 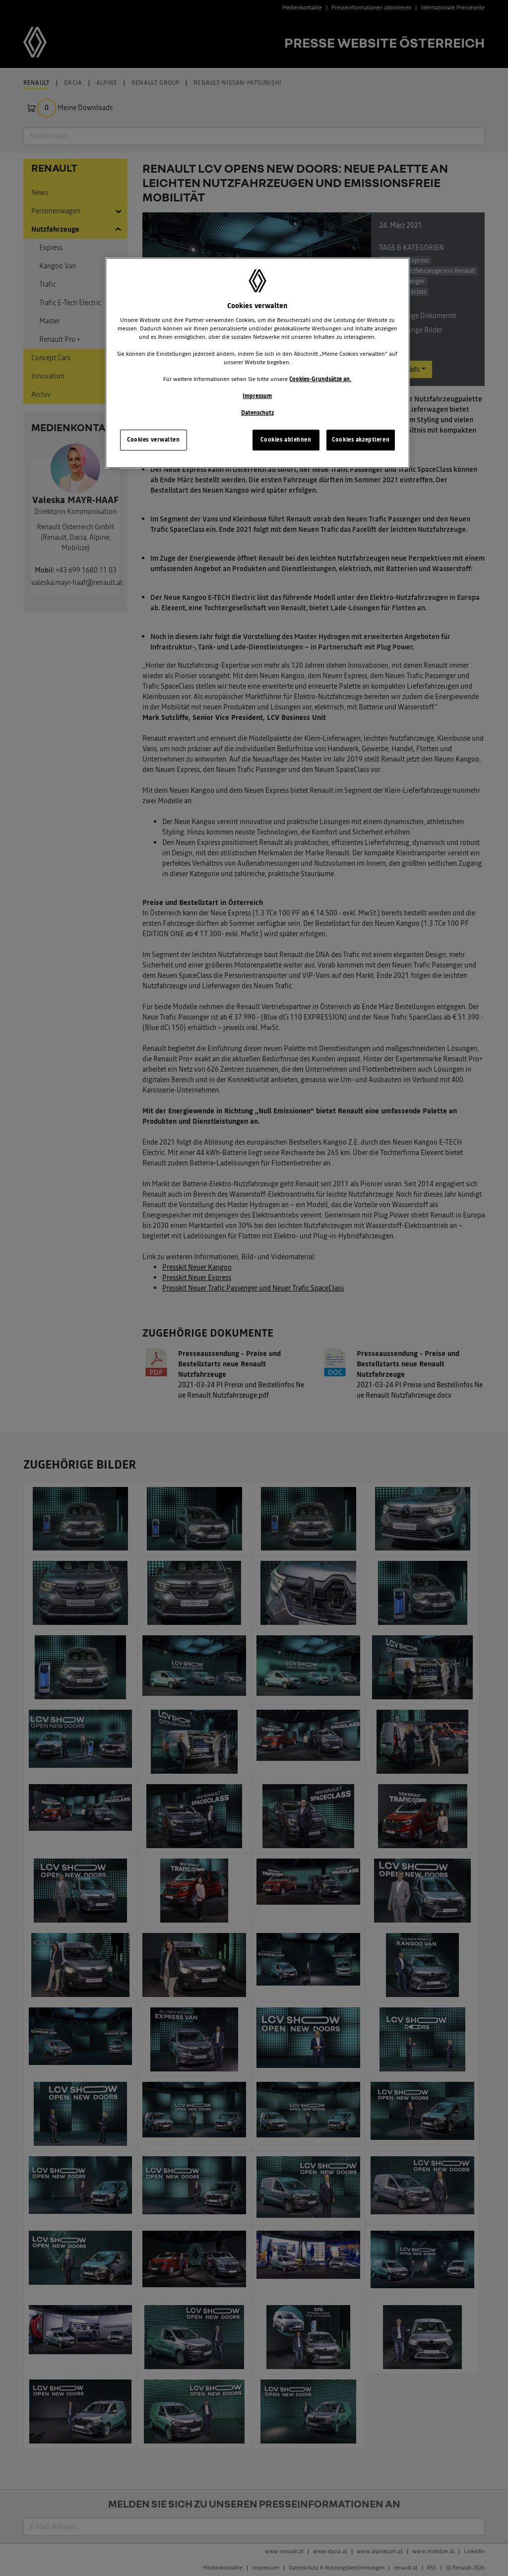 What do you see at coordinates (360, 440) in the screenshot?
I see `Cookies akzeptieren` at bounding box center [360, 440].